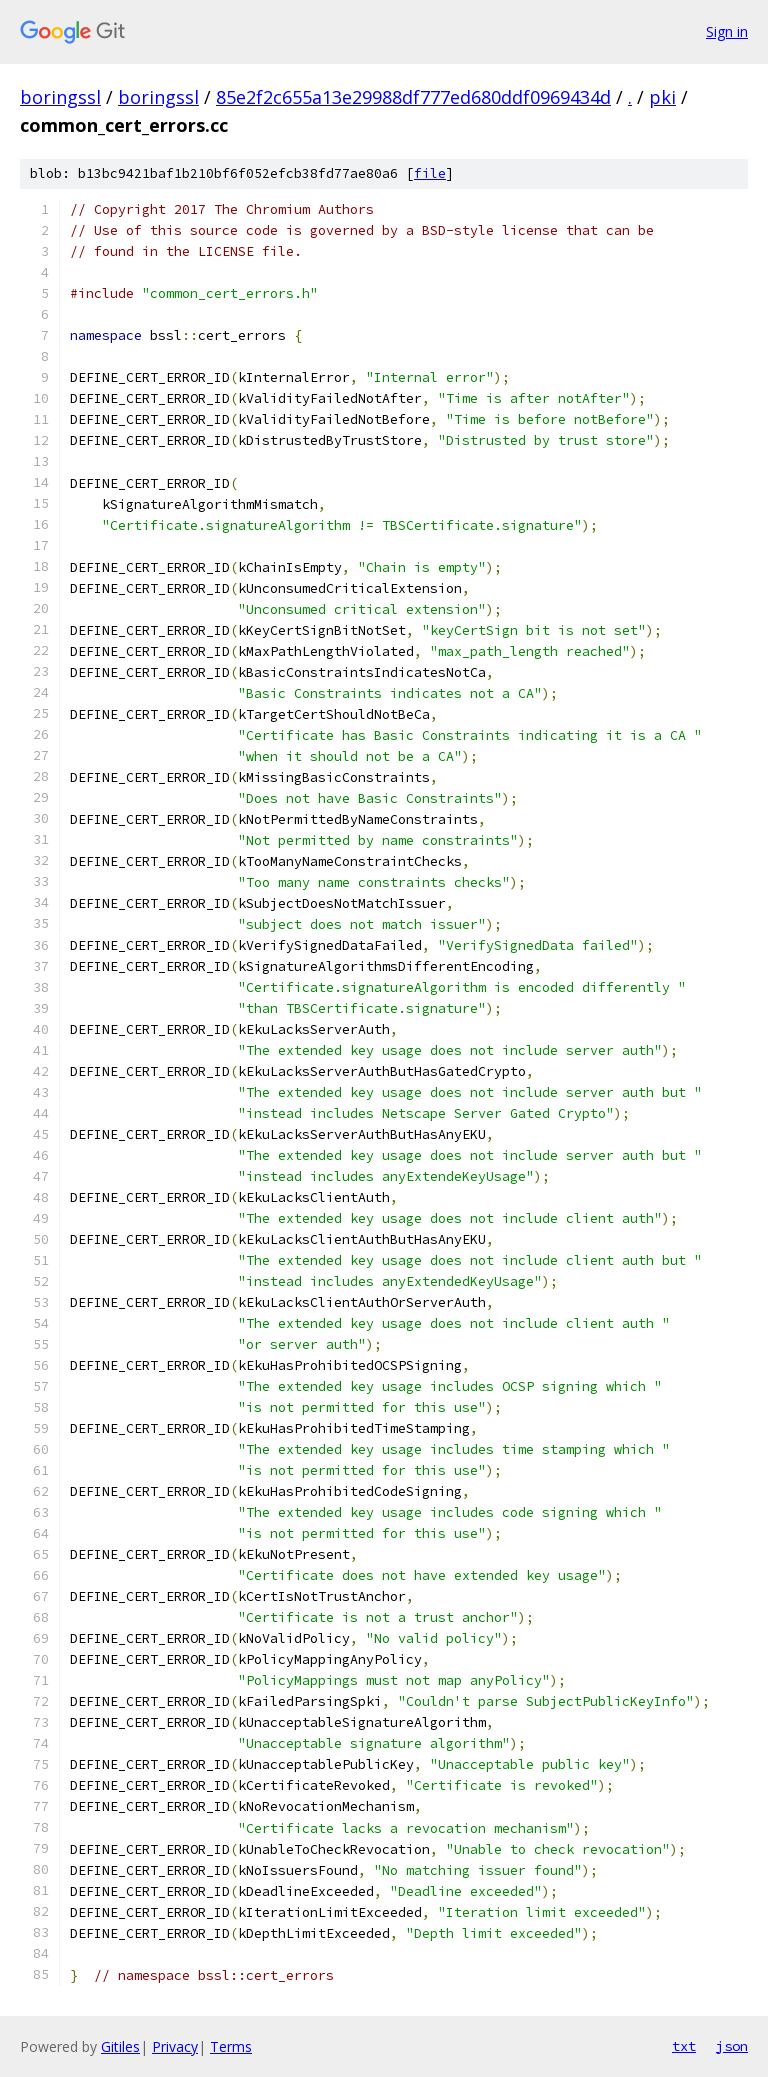 This screenshot has height=2077, width=768. What do you see at coordinates (413, 97) in the screenshot?
I see `85e2f2c655a13e29988df777ed680ddf0969434d` at bounding box center [413, 97].